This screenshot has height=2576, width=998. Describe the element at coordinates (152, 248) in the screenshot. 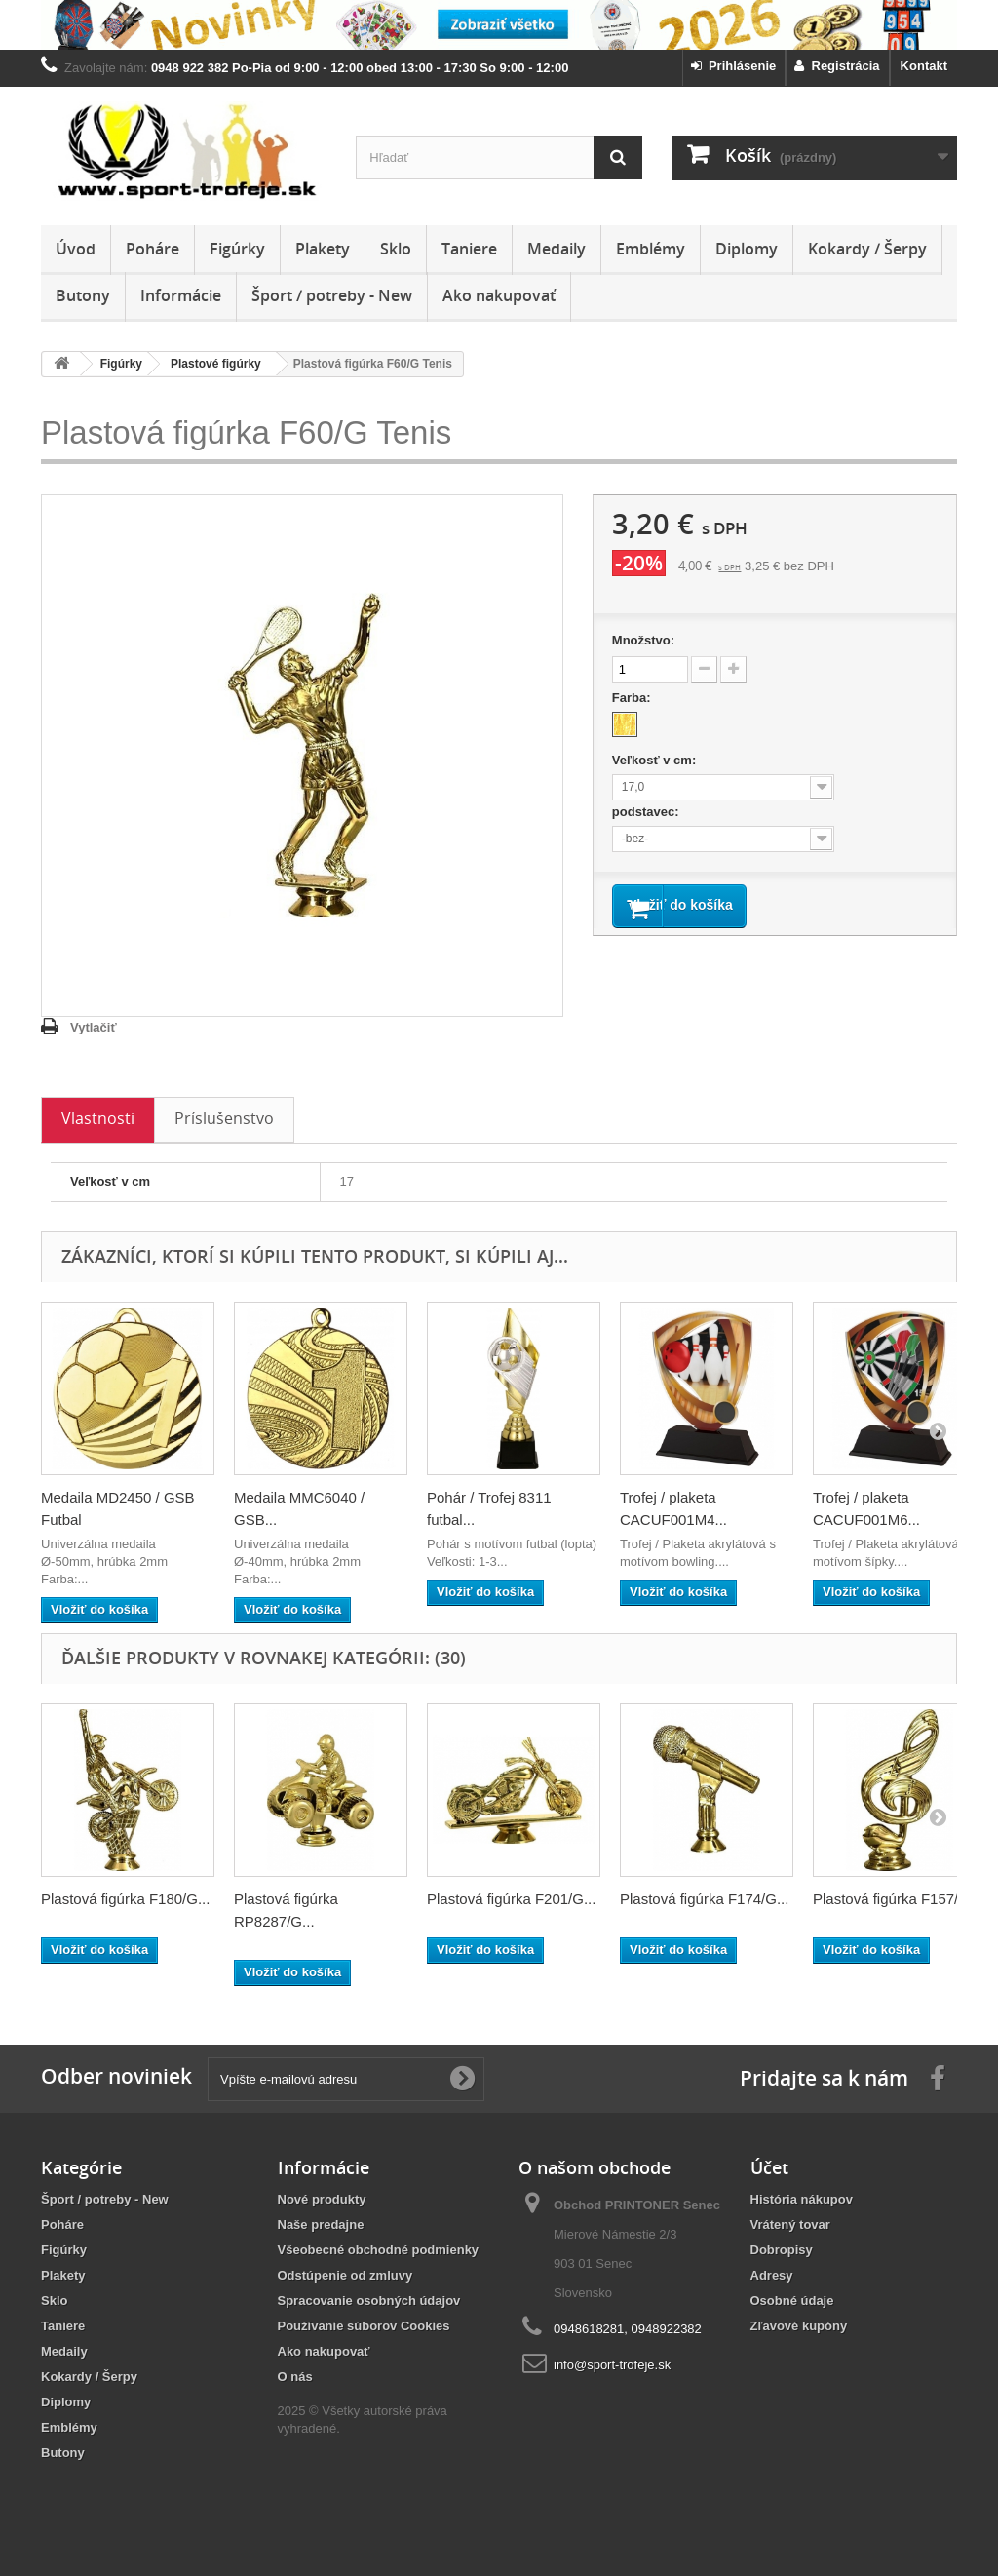

I see `Poháre` at that location.